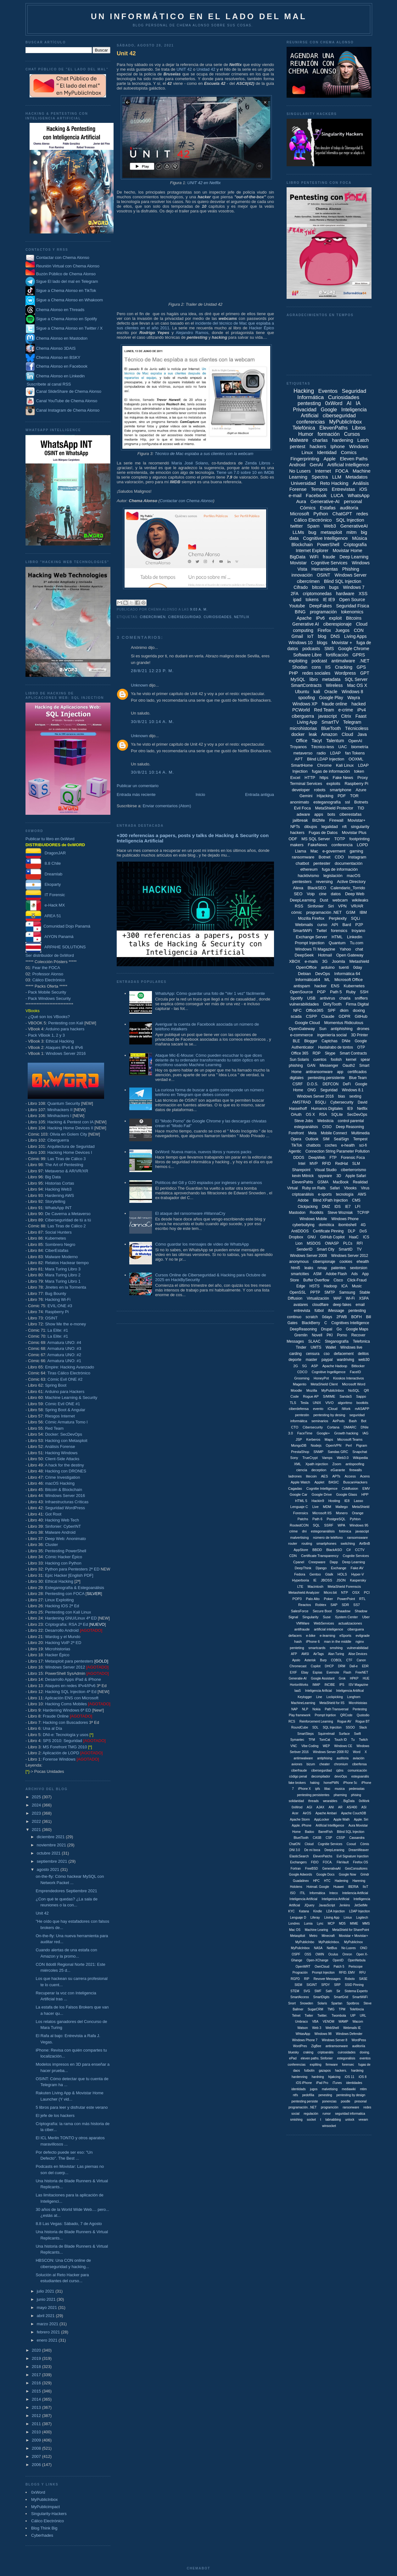 The width and height of the screenshot is (397, 2576). What do you see at coordinates (307, 1813) in the screenshot?
I see `AirOS` at bounding box center [307, 1813].